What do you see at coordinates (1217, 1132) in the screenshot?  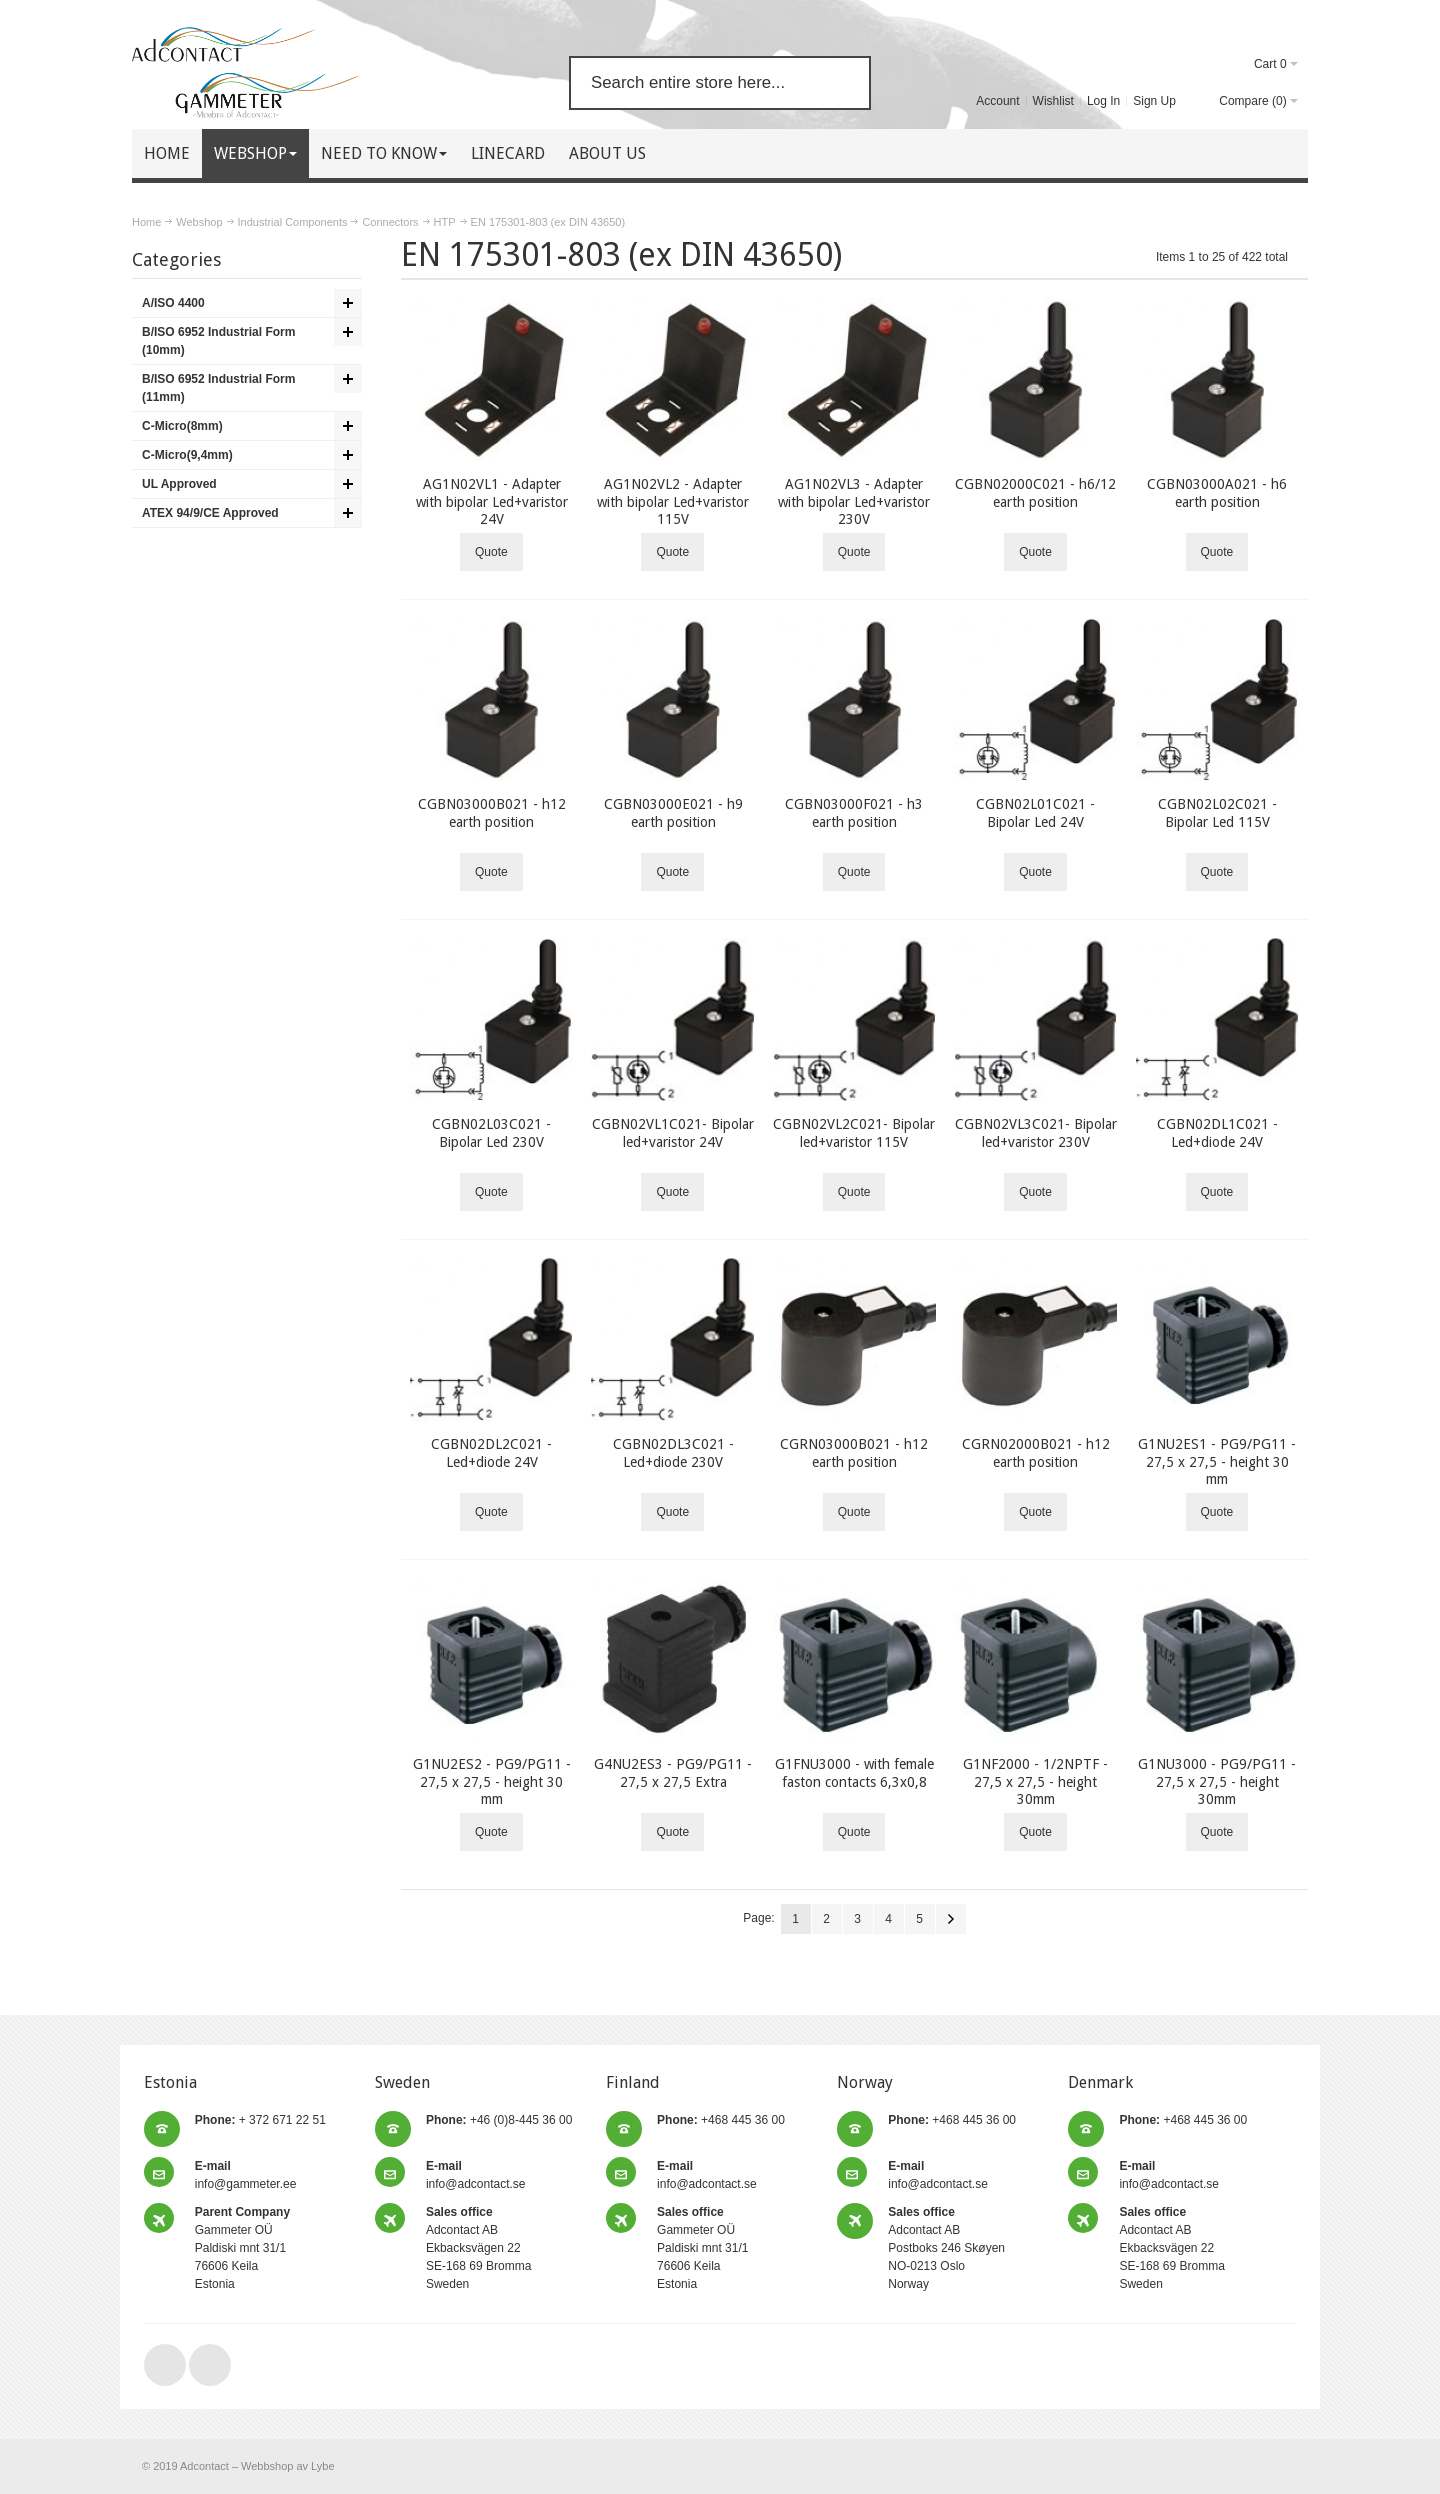 I see `CGBN02DL1C021 - Led+diode 24V` at bounding box center [1217, 1132].